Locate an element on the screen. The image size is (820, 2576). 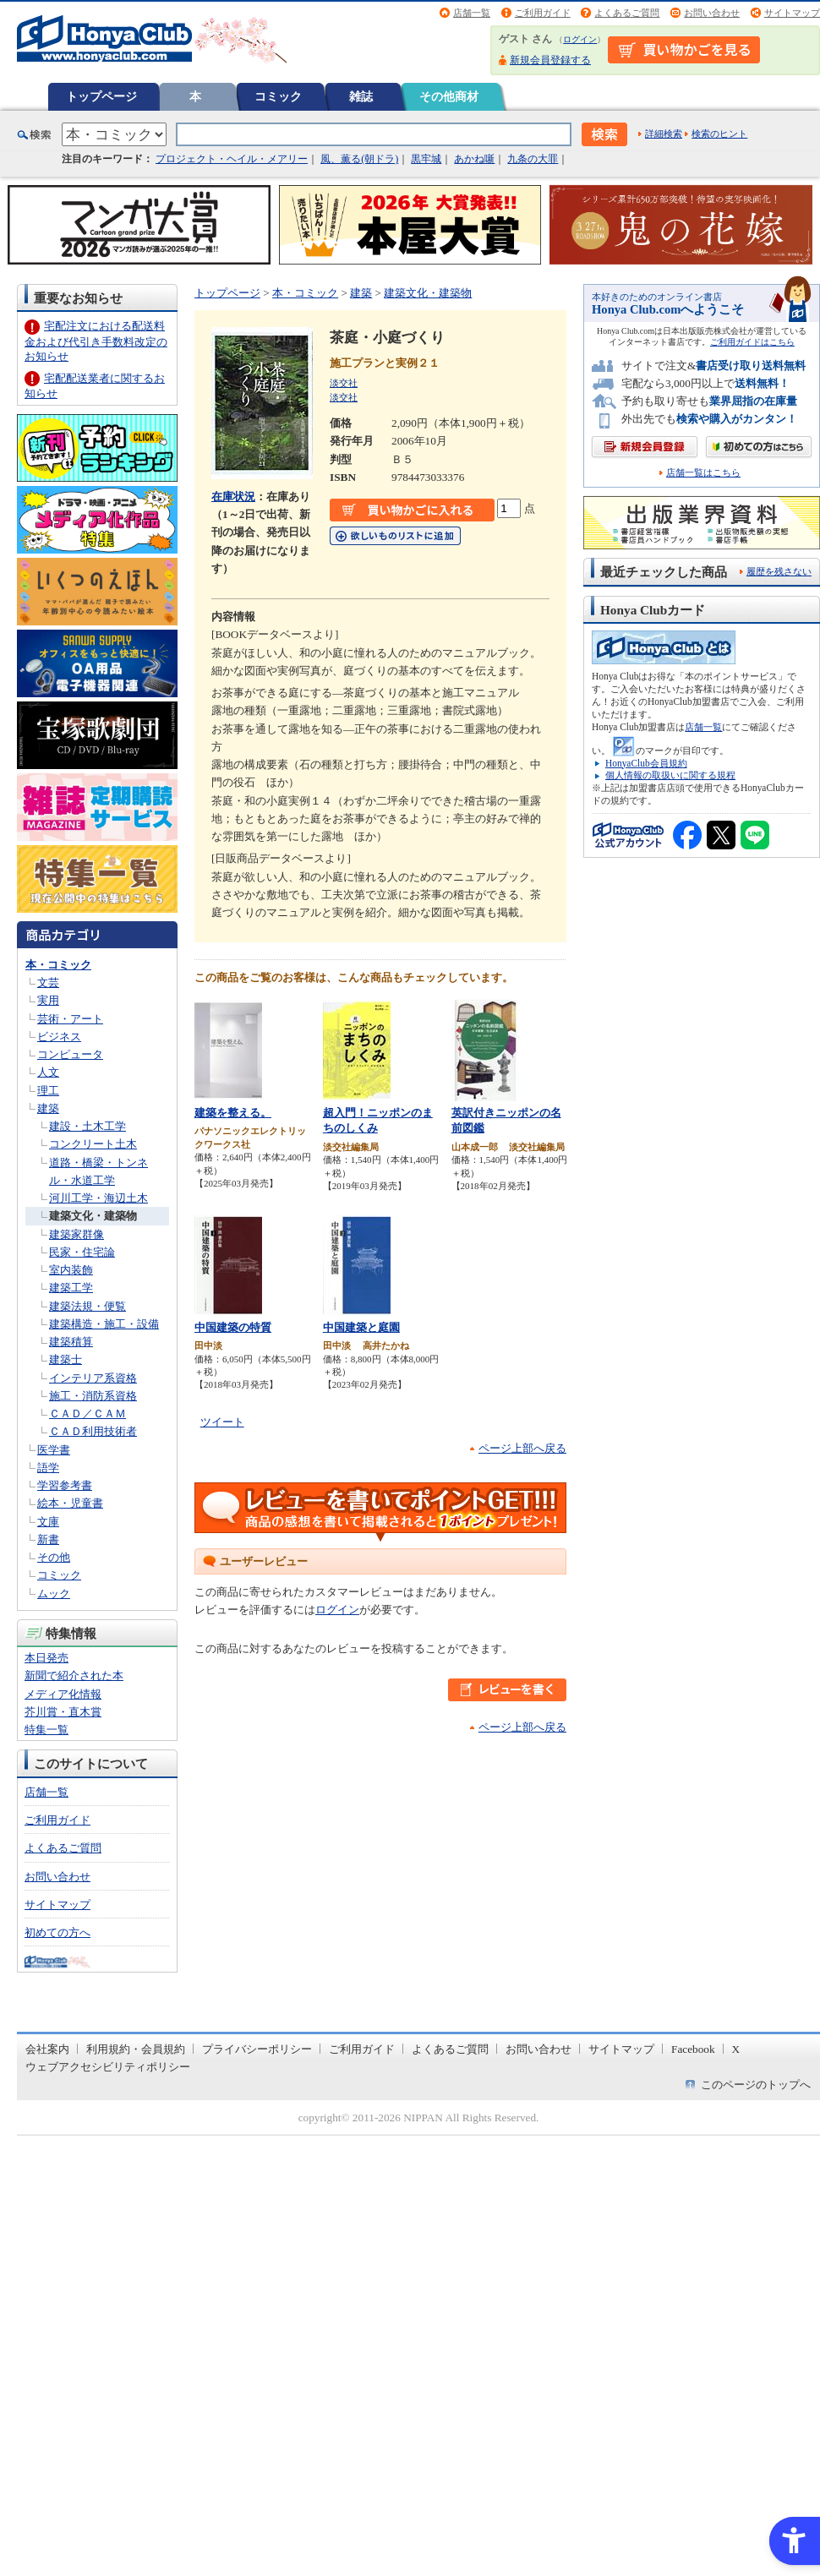
文芸 is located at coordinates (48, 982).